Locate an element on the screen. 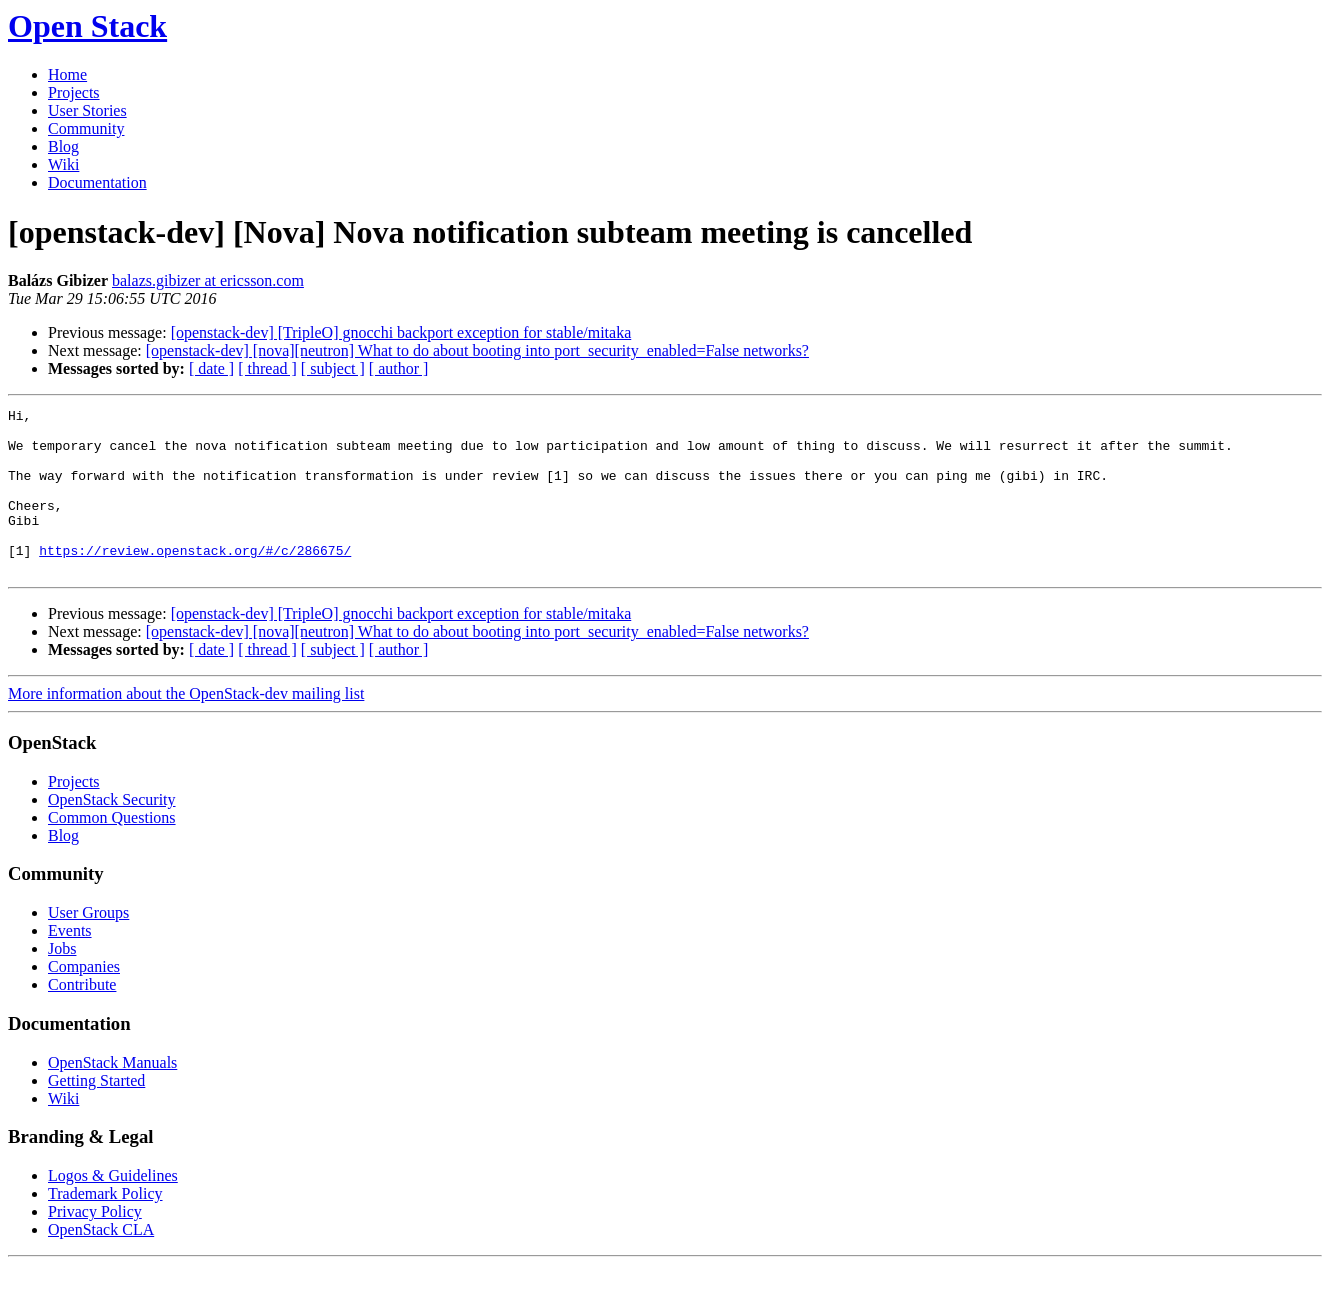 The width and height of the screenshot is (1330, 1298). Open Stack is located at coordinates (87, 26).